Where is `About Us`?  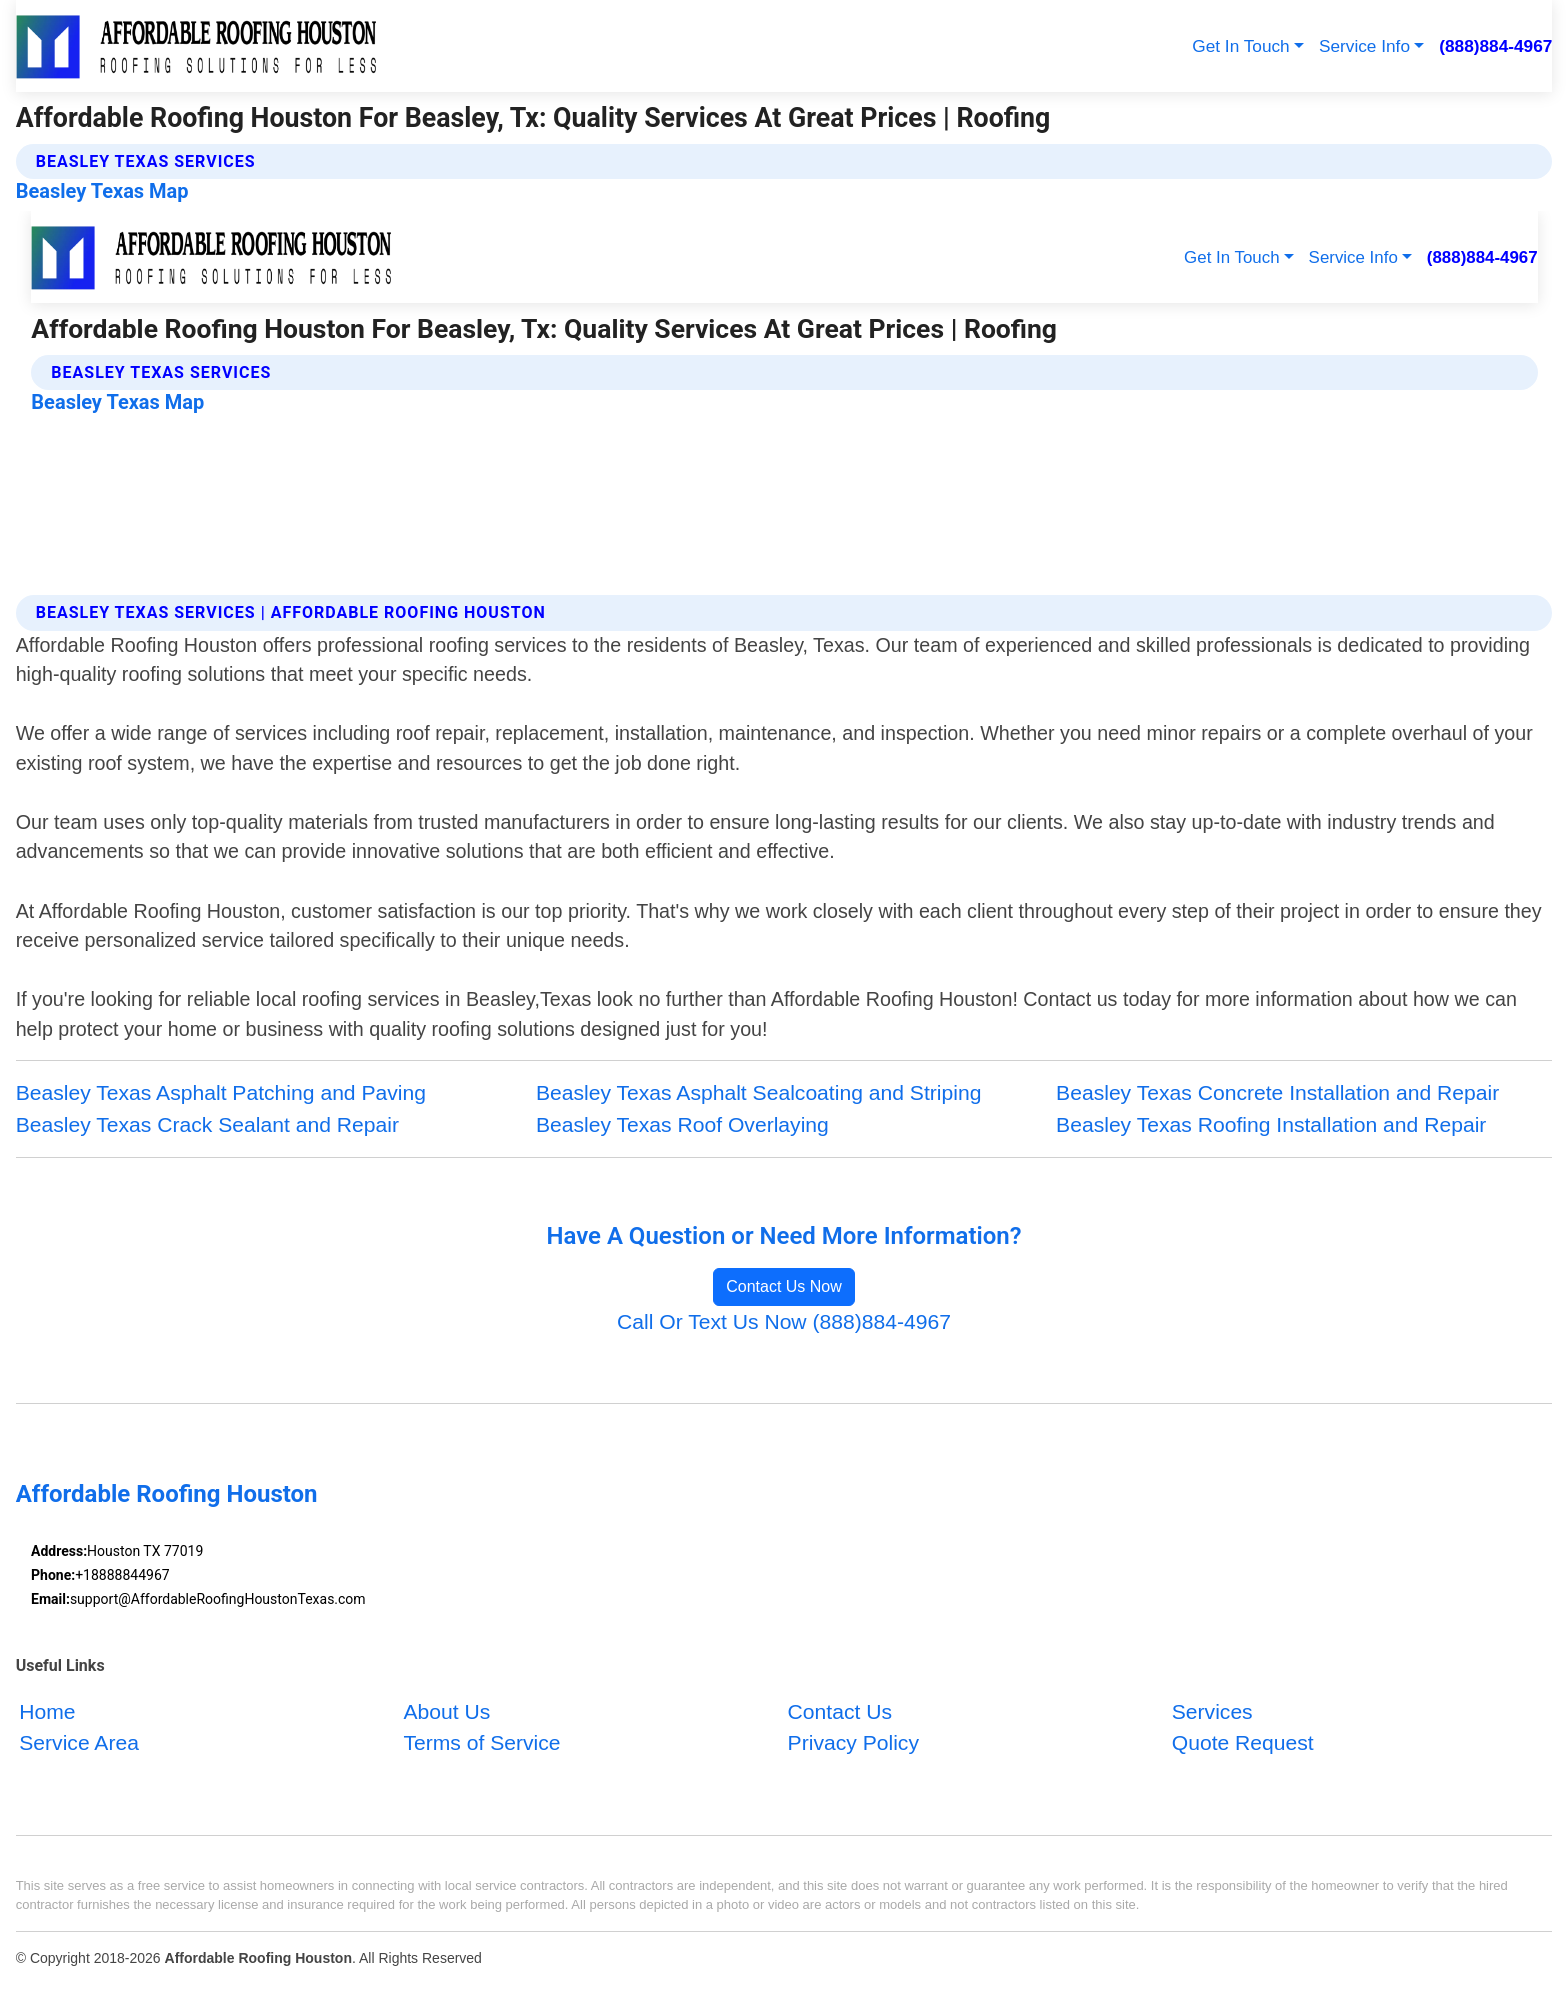
About Us is located at coordinates (446, 1710).